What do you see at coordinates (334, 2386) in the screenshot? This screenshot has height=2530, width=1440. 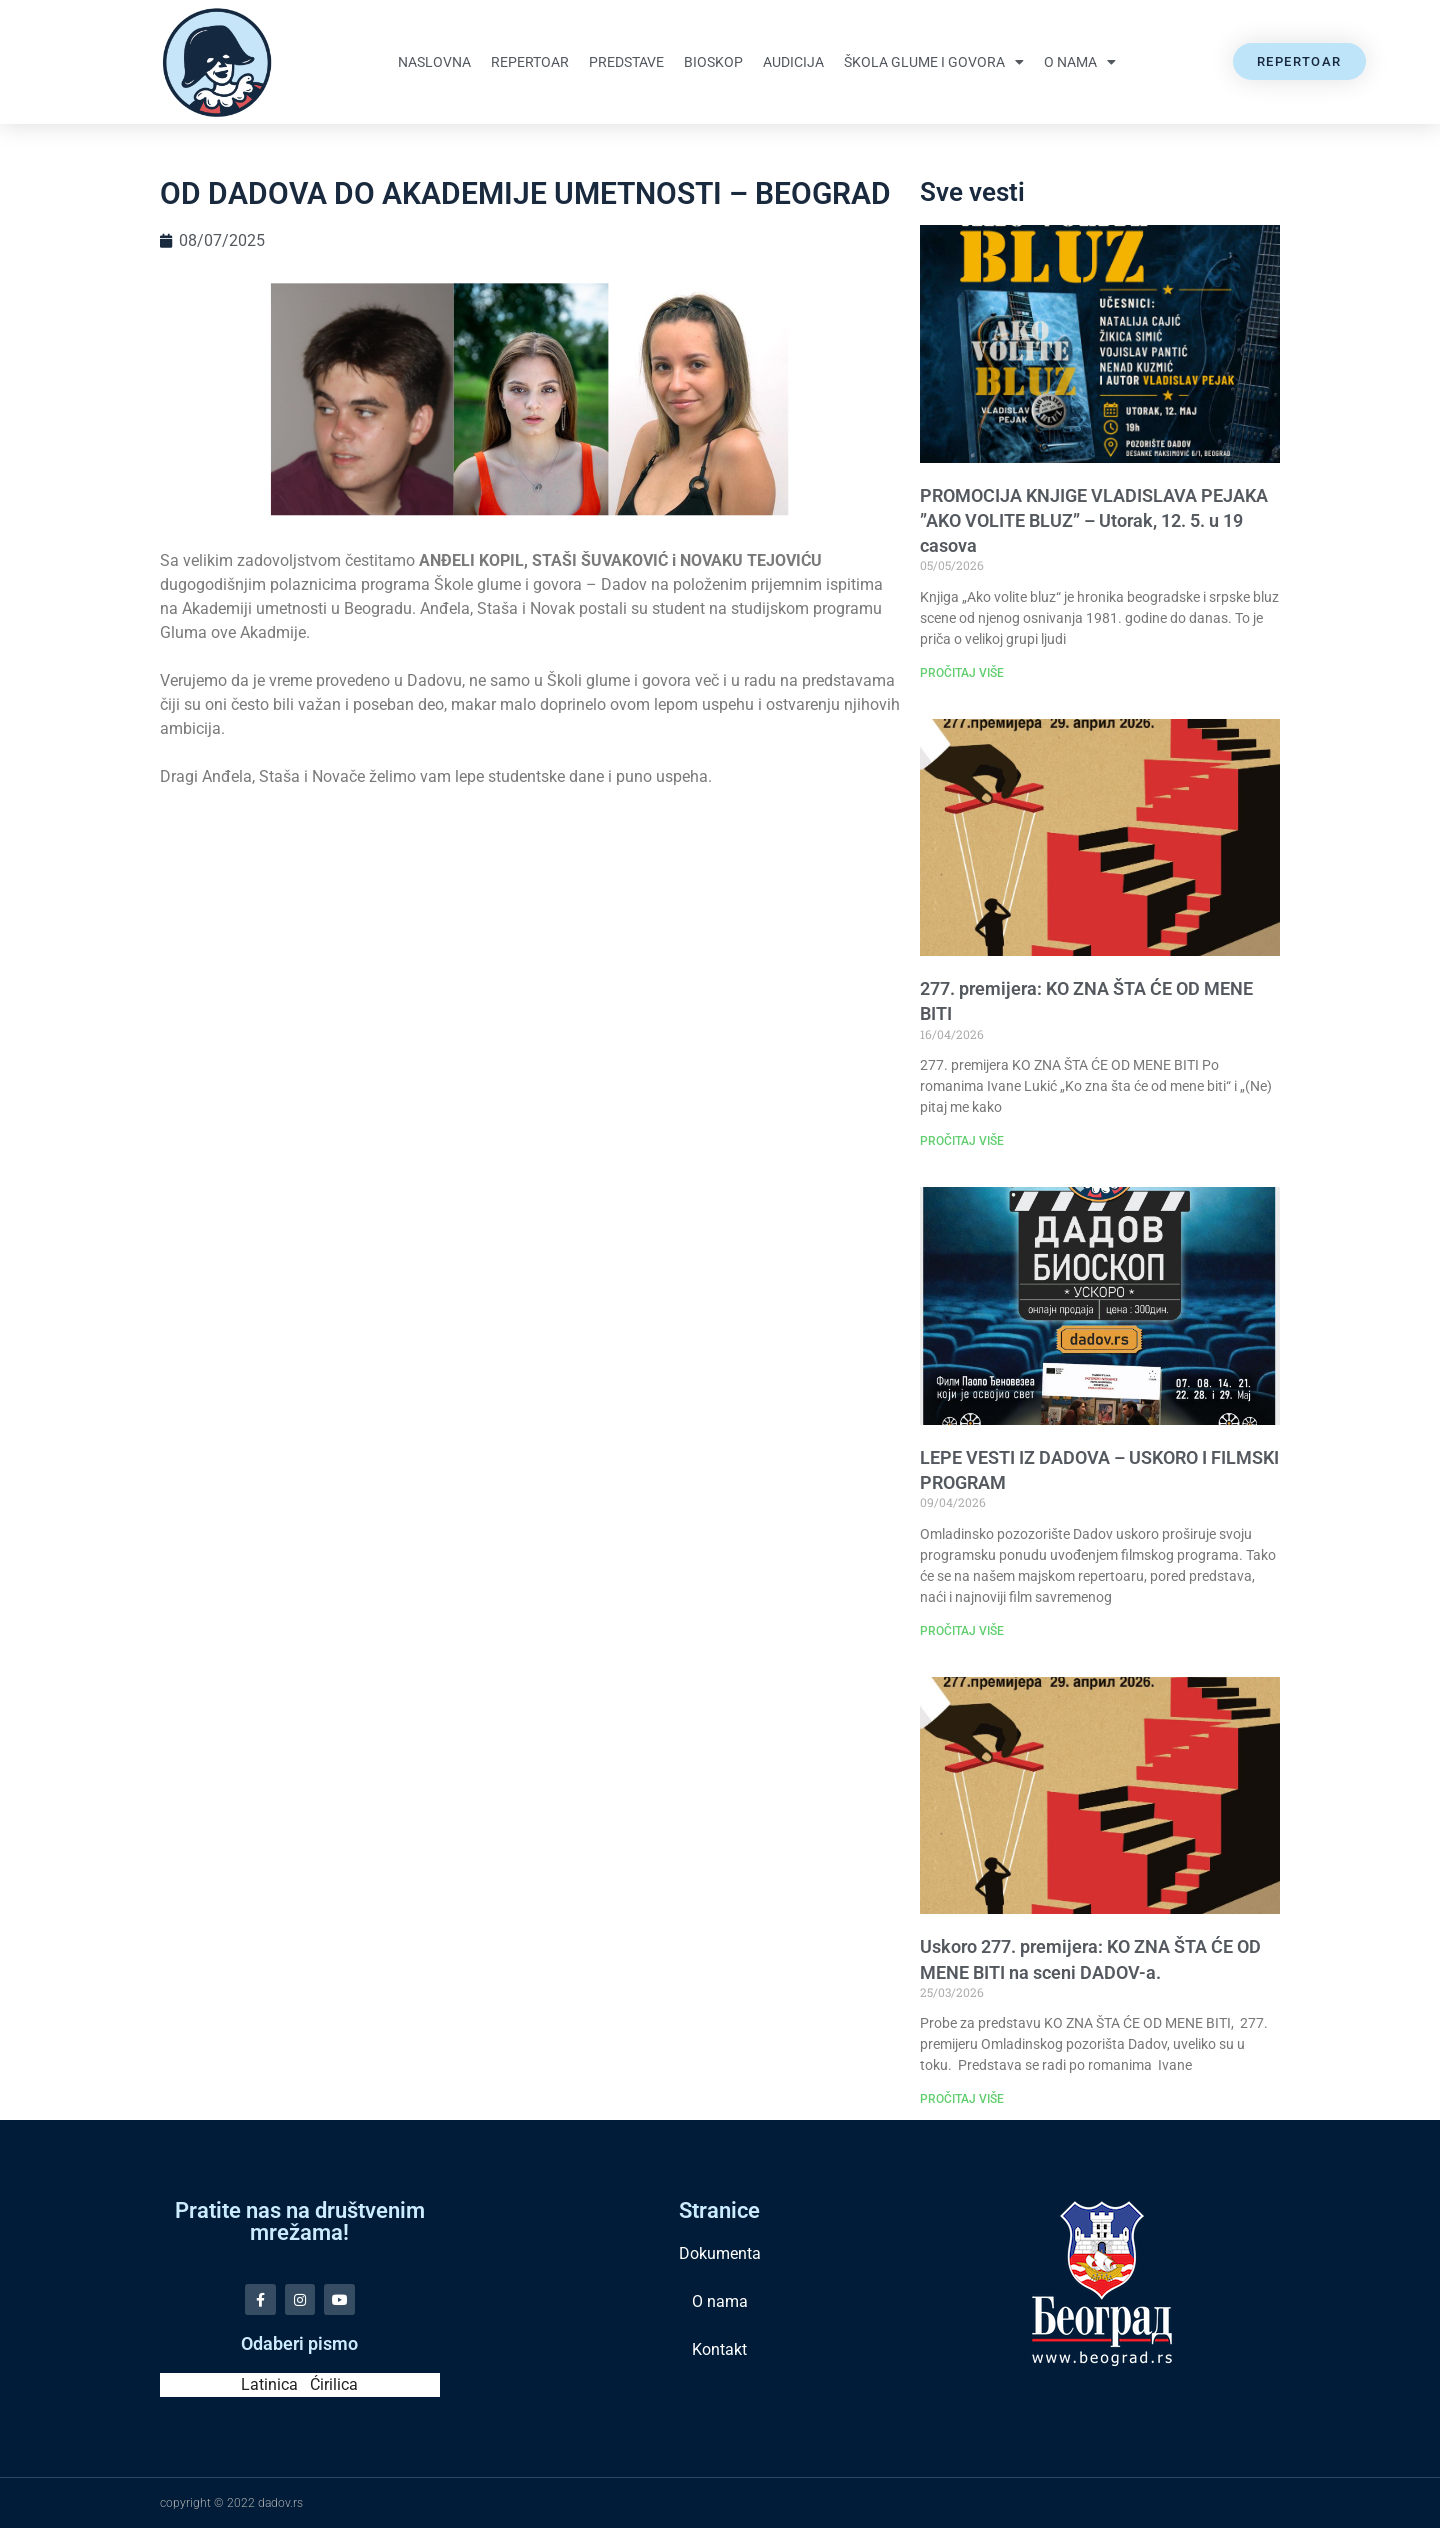 I see `Ćirilica` at bounding box center [334, 2386].